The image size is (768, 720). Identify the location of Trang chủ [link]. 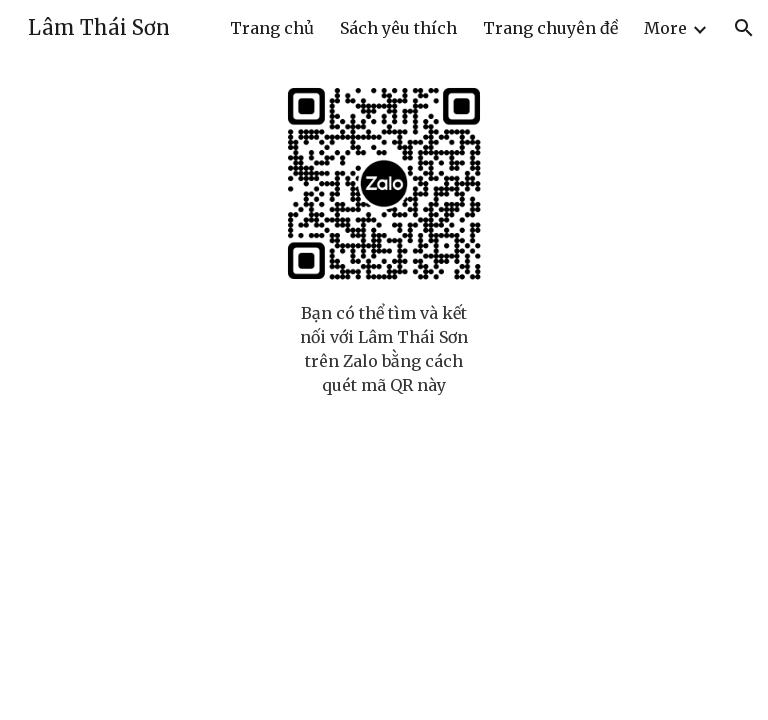
(272, 28).